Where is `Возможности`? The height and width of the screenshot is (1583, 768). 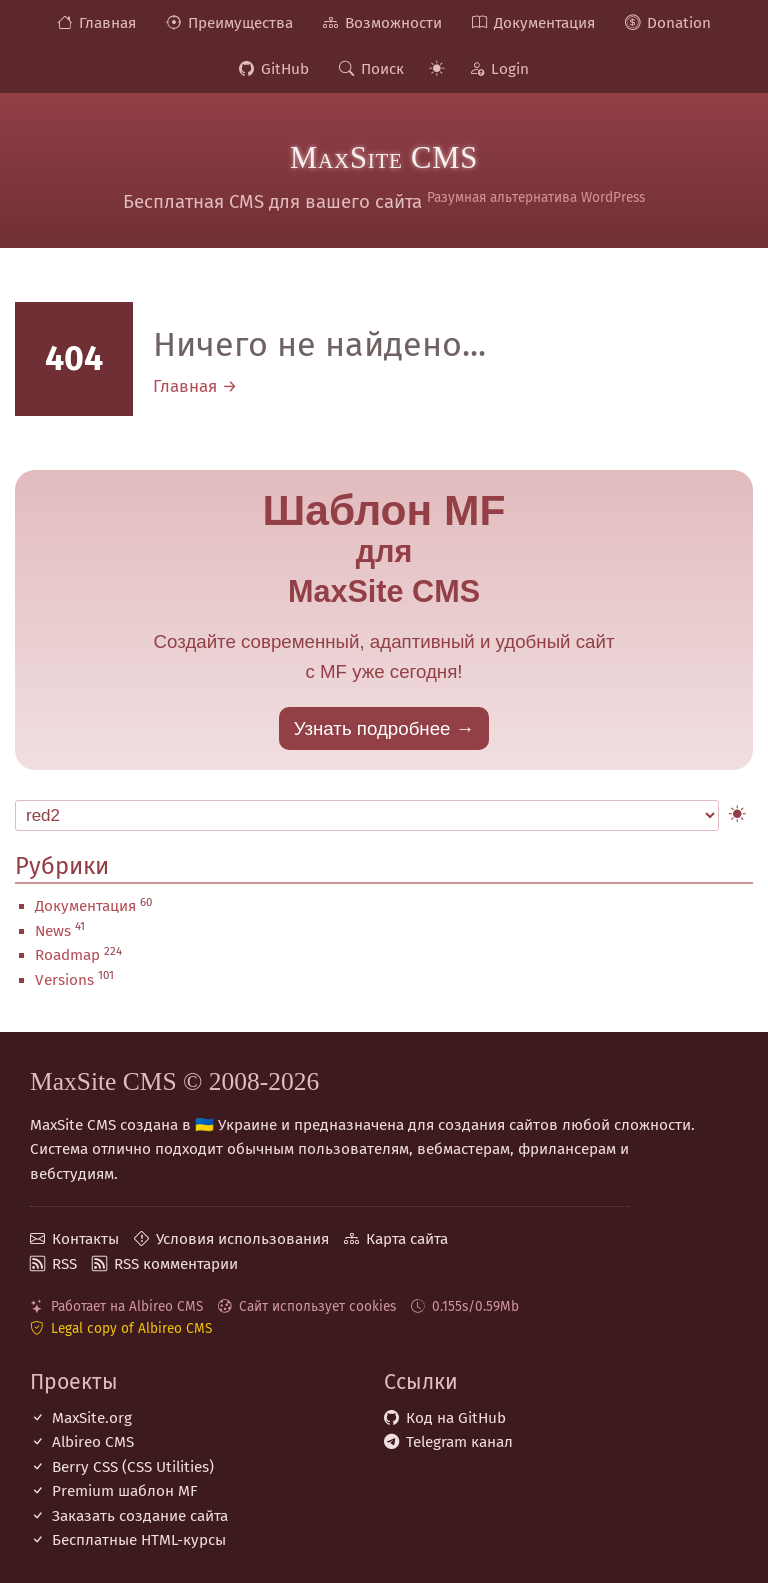 Возможности is located at coordinates (393, 23).